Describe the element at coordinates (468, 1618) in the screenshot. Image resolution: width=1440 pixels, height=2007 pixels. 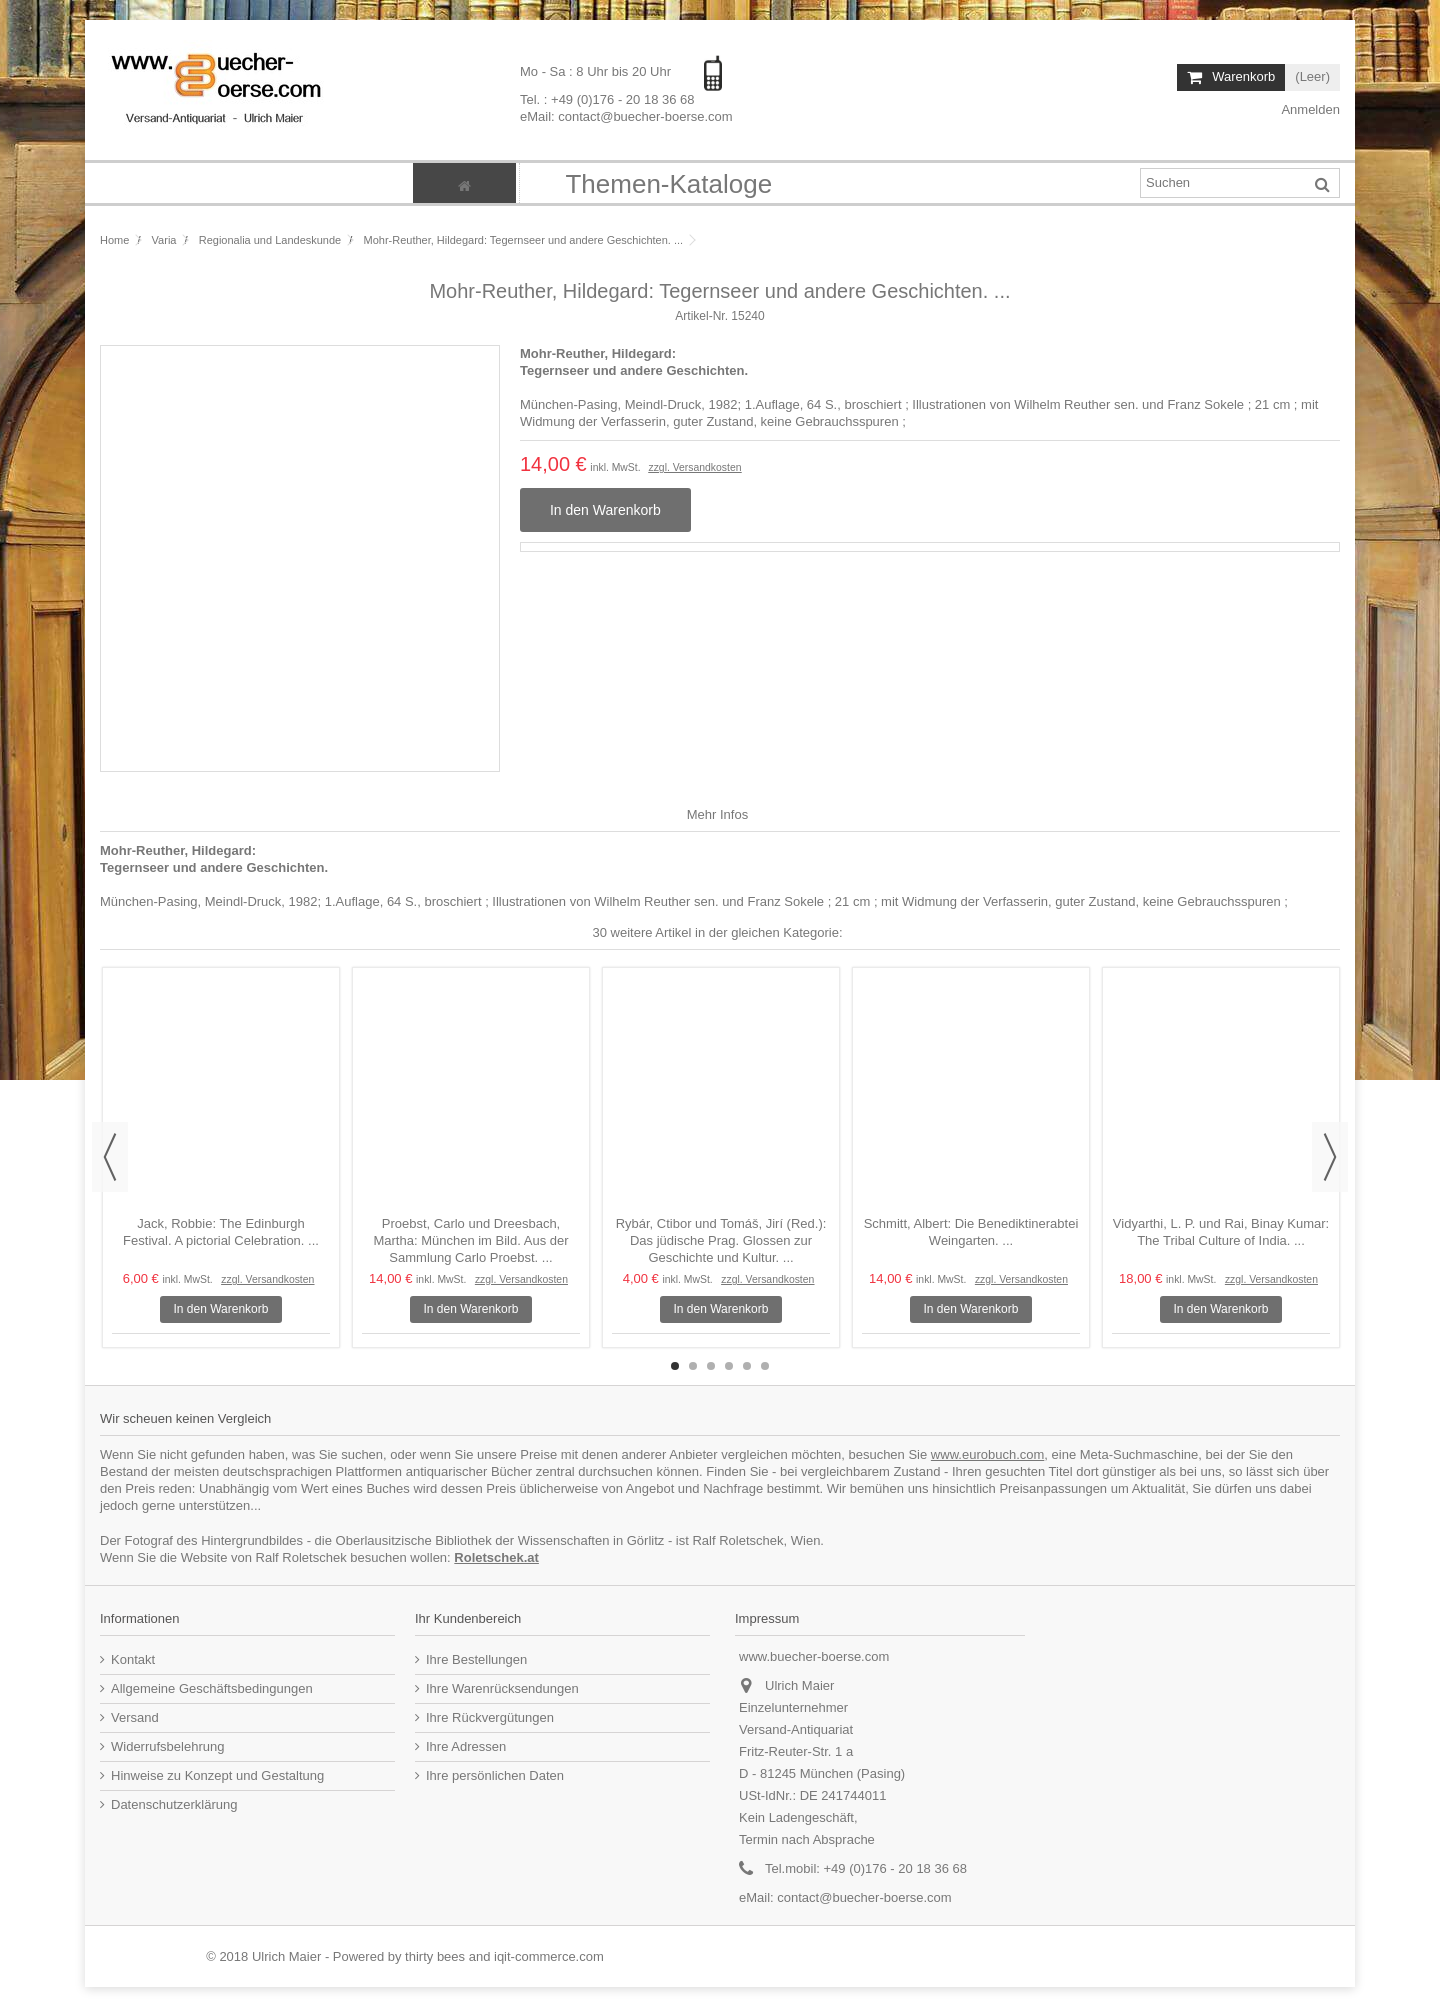
I see `Ihr Kundenbereich` at that location.